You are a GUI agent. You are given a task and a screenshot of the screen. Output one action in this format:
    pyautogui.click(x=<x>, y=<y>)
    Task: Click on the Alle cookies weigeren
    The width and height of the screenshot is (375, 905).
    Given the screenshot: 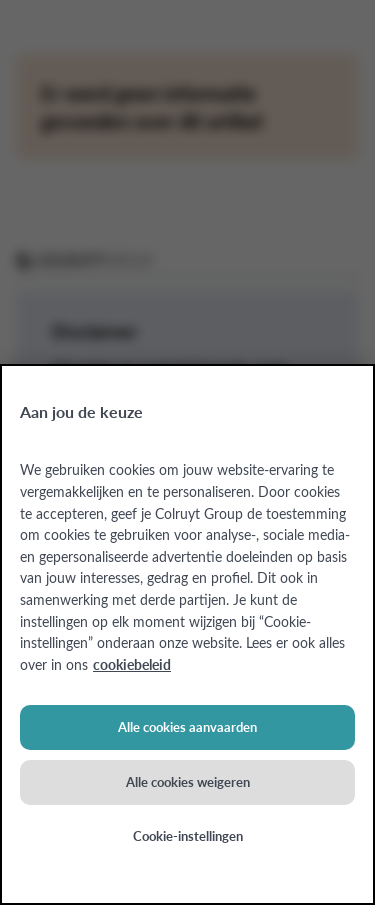 What is the action you would take?
    pyautogui.click(x=188, y=782)
    